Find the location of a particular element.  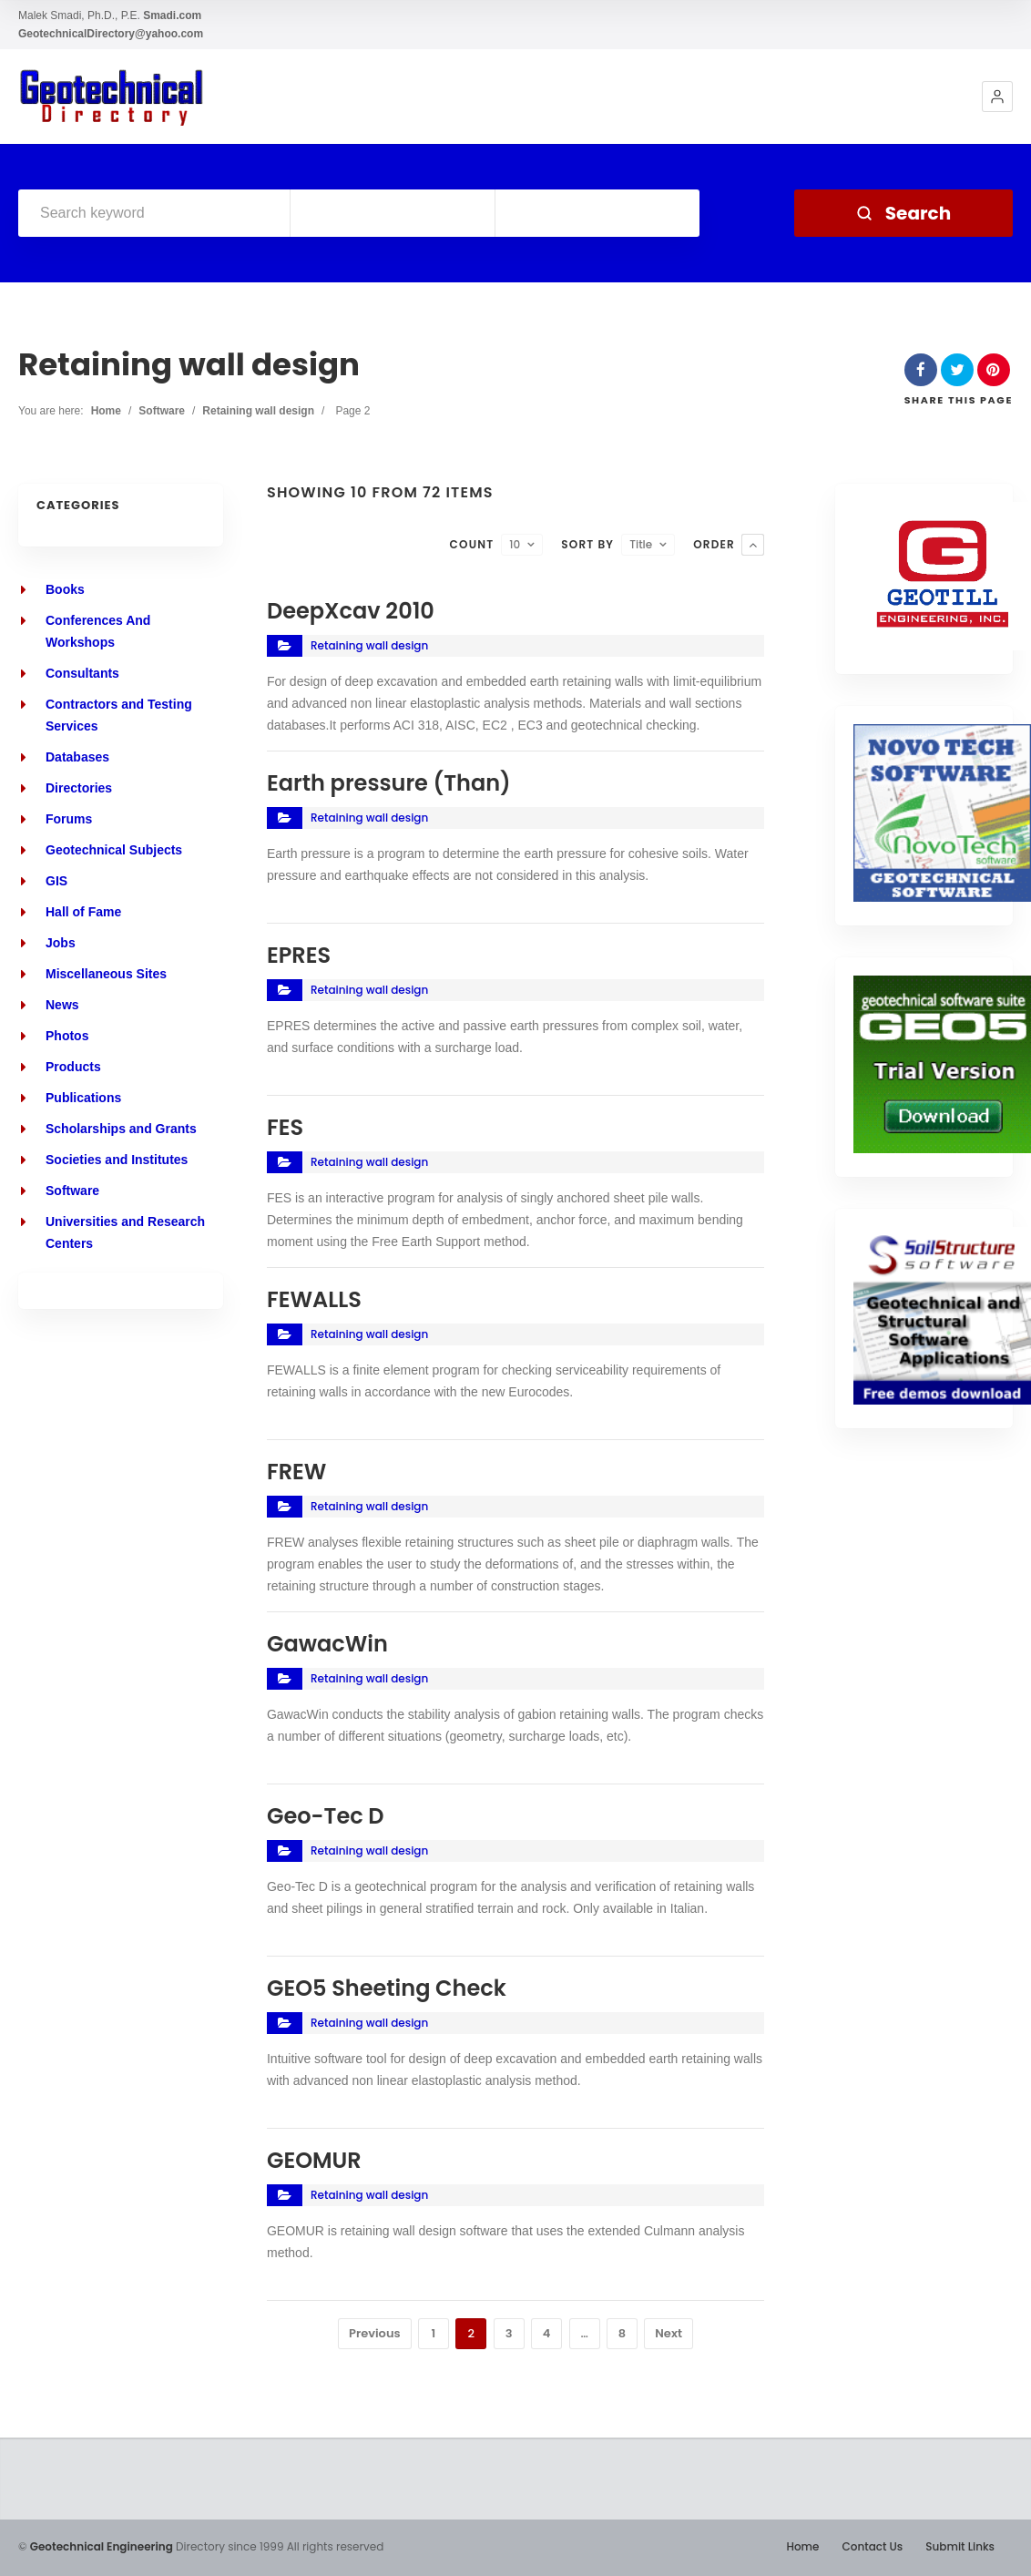

Title is located at coordinates (640, 544).